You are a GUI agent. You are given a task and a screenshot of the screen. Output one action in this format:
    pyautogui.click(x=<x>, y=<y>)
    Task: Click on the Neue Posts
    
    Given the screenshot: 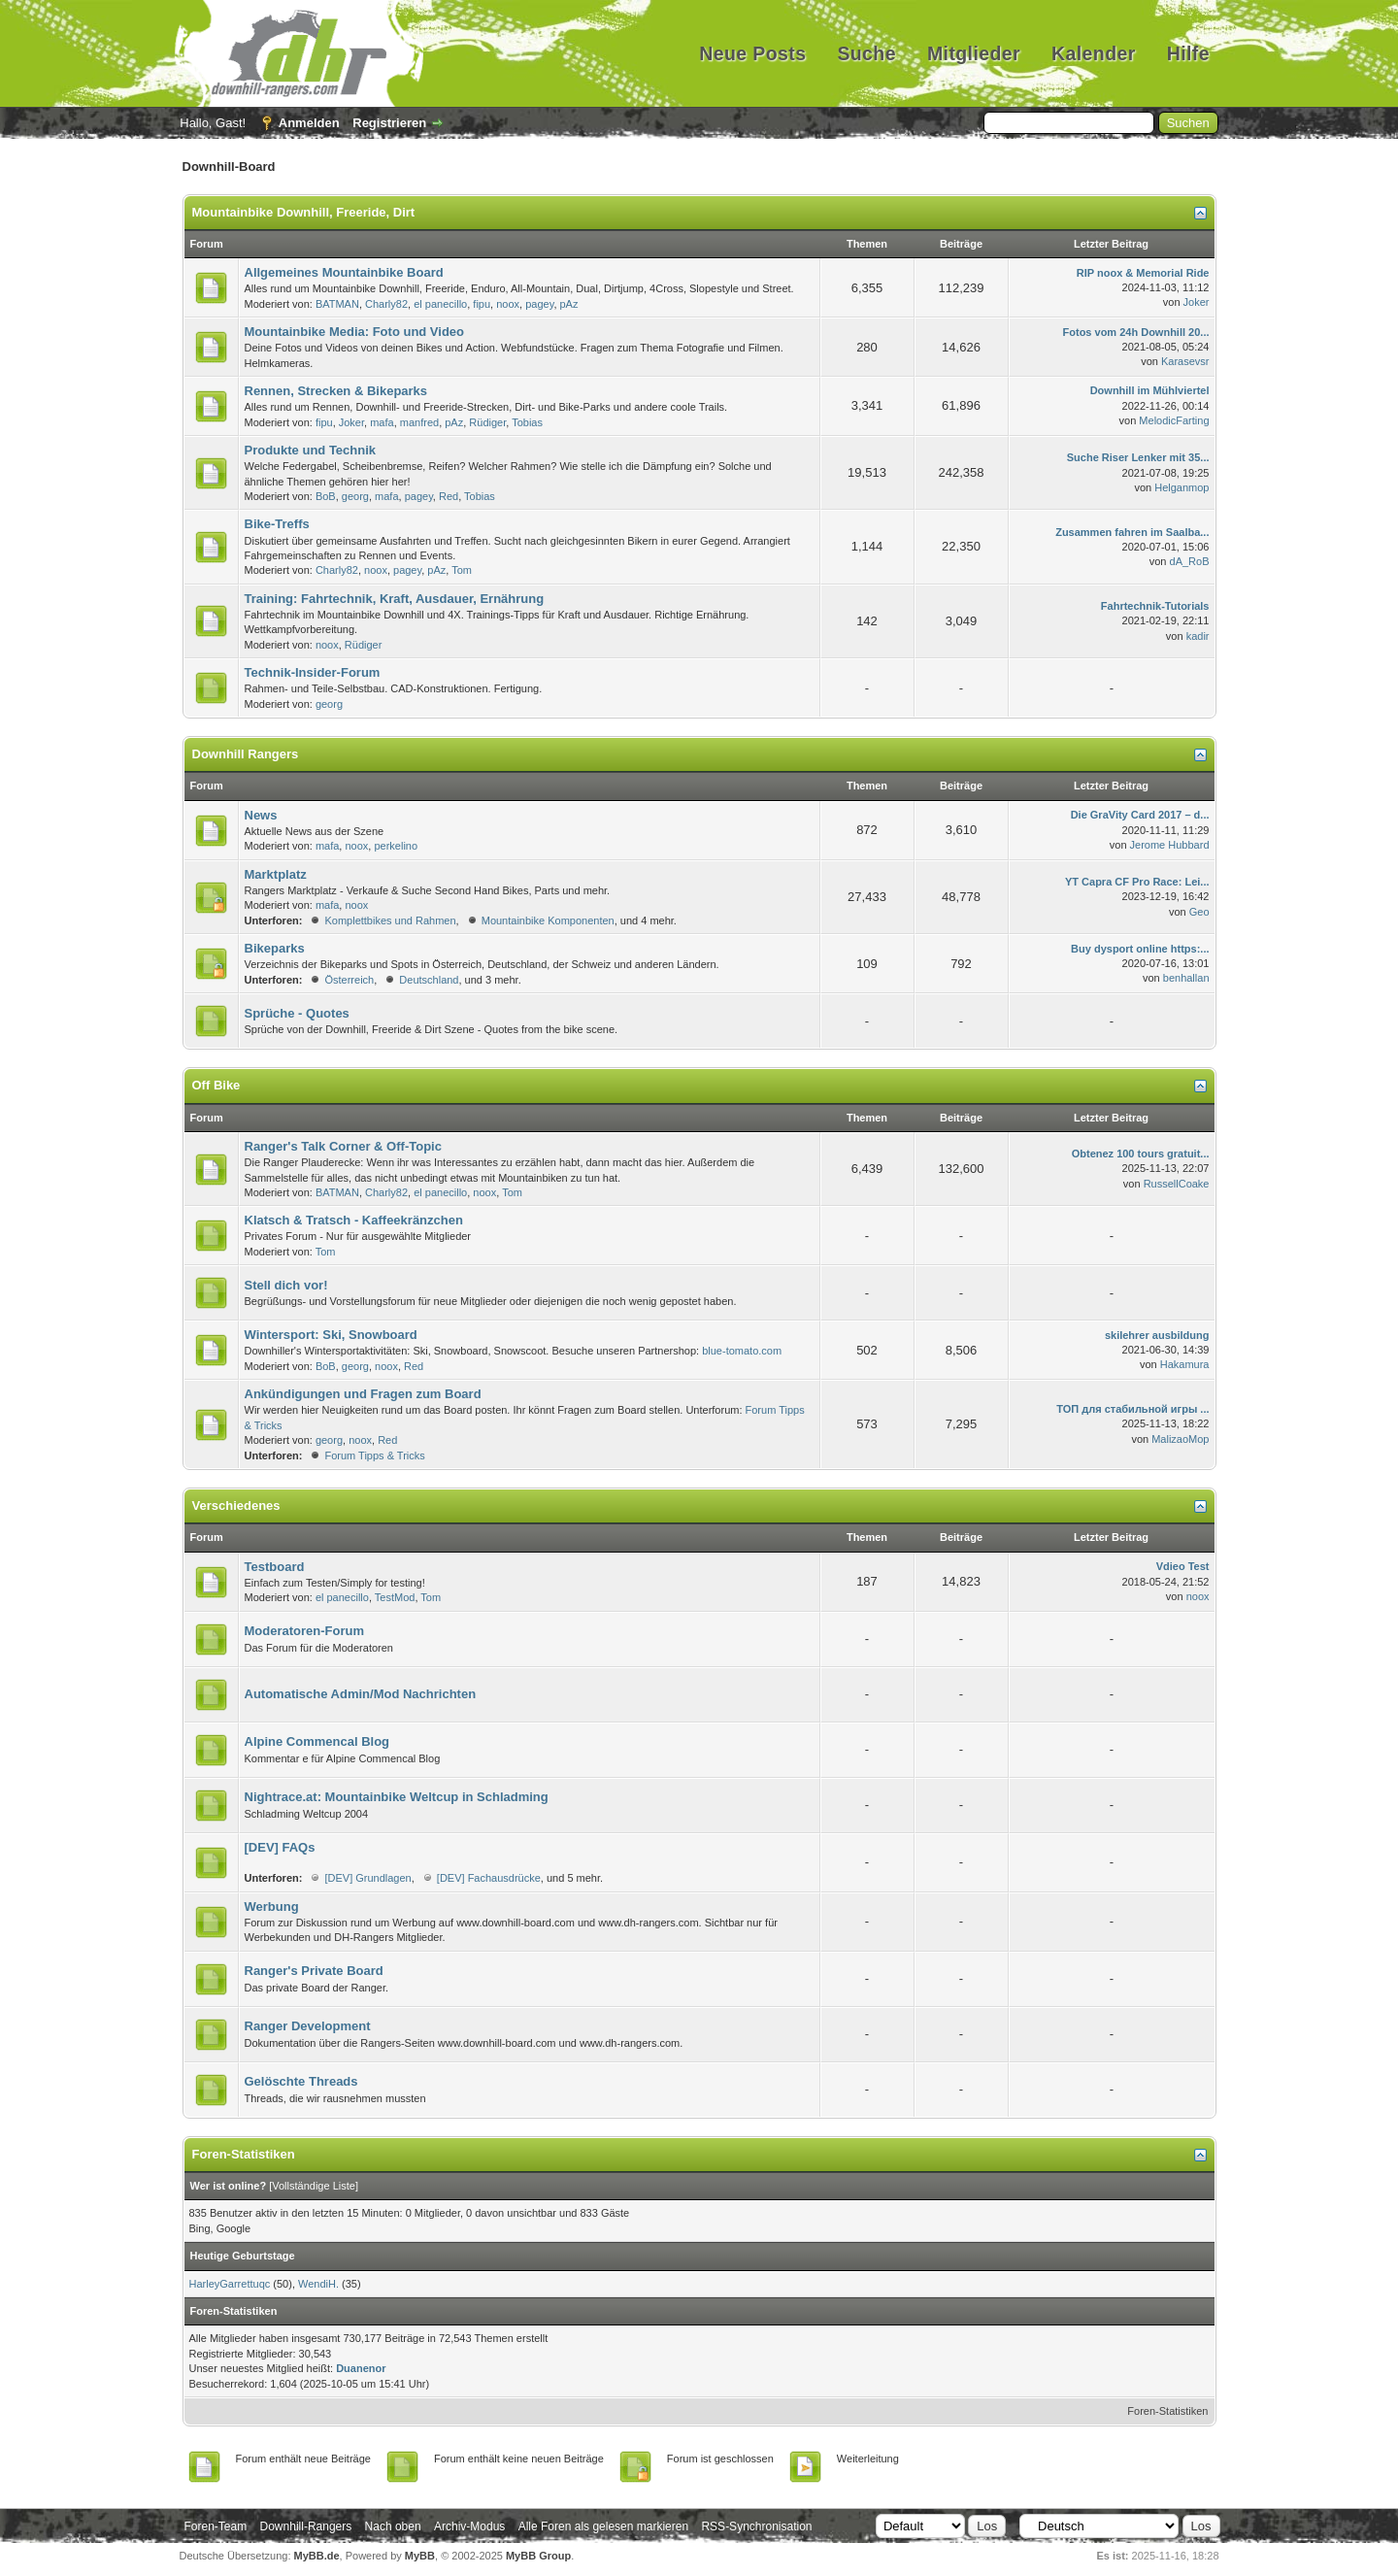 What is the action you would take?
    pyautogui.click(x=752, y=53)
    